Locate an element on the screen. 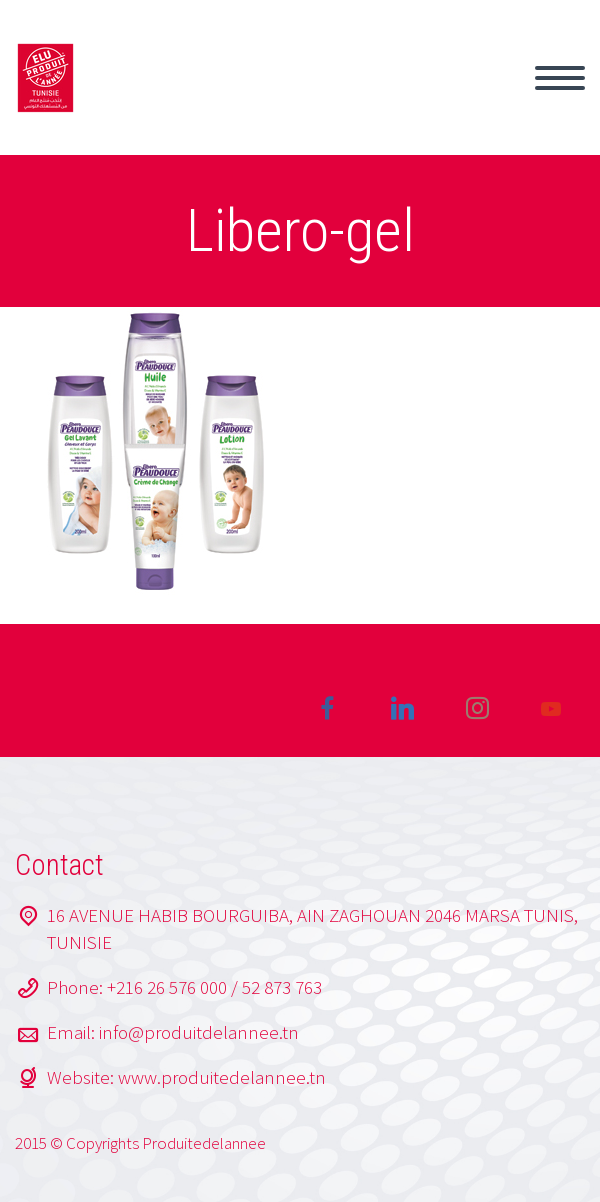 This screenshot has height=1202, width=600. www.produitedelannee.tn is located at coordinates (222, 1077).